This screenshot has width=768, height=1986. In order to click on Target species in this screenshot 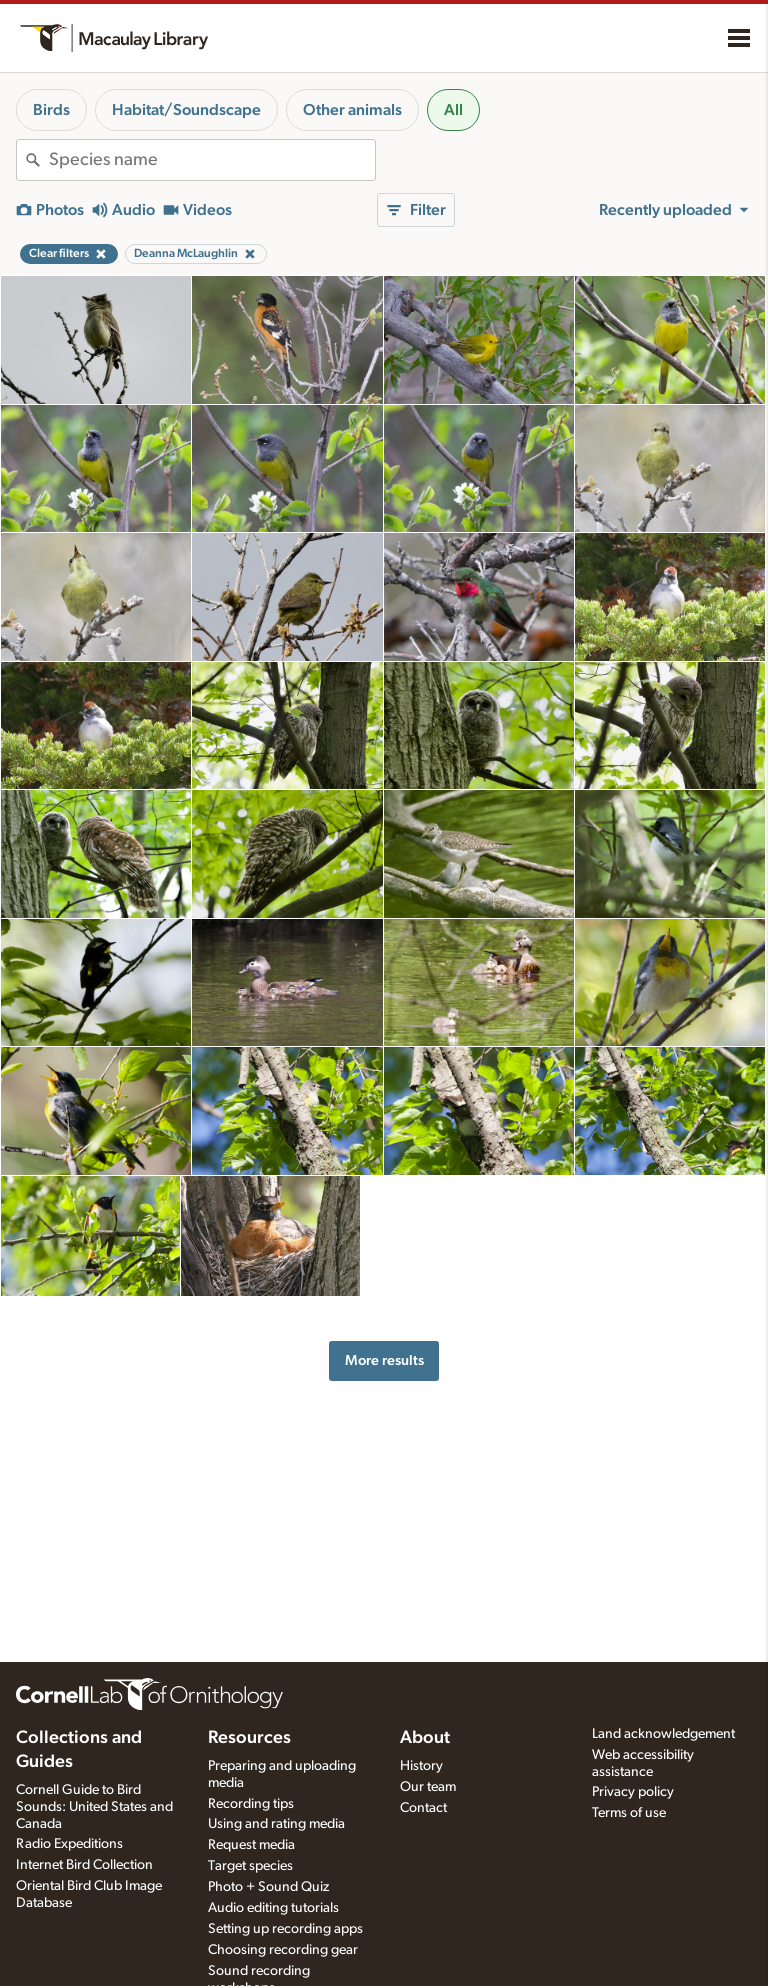, I will do `click(250, 1866)`.